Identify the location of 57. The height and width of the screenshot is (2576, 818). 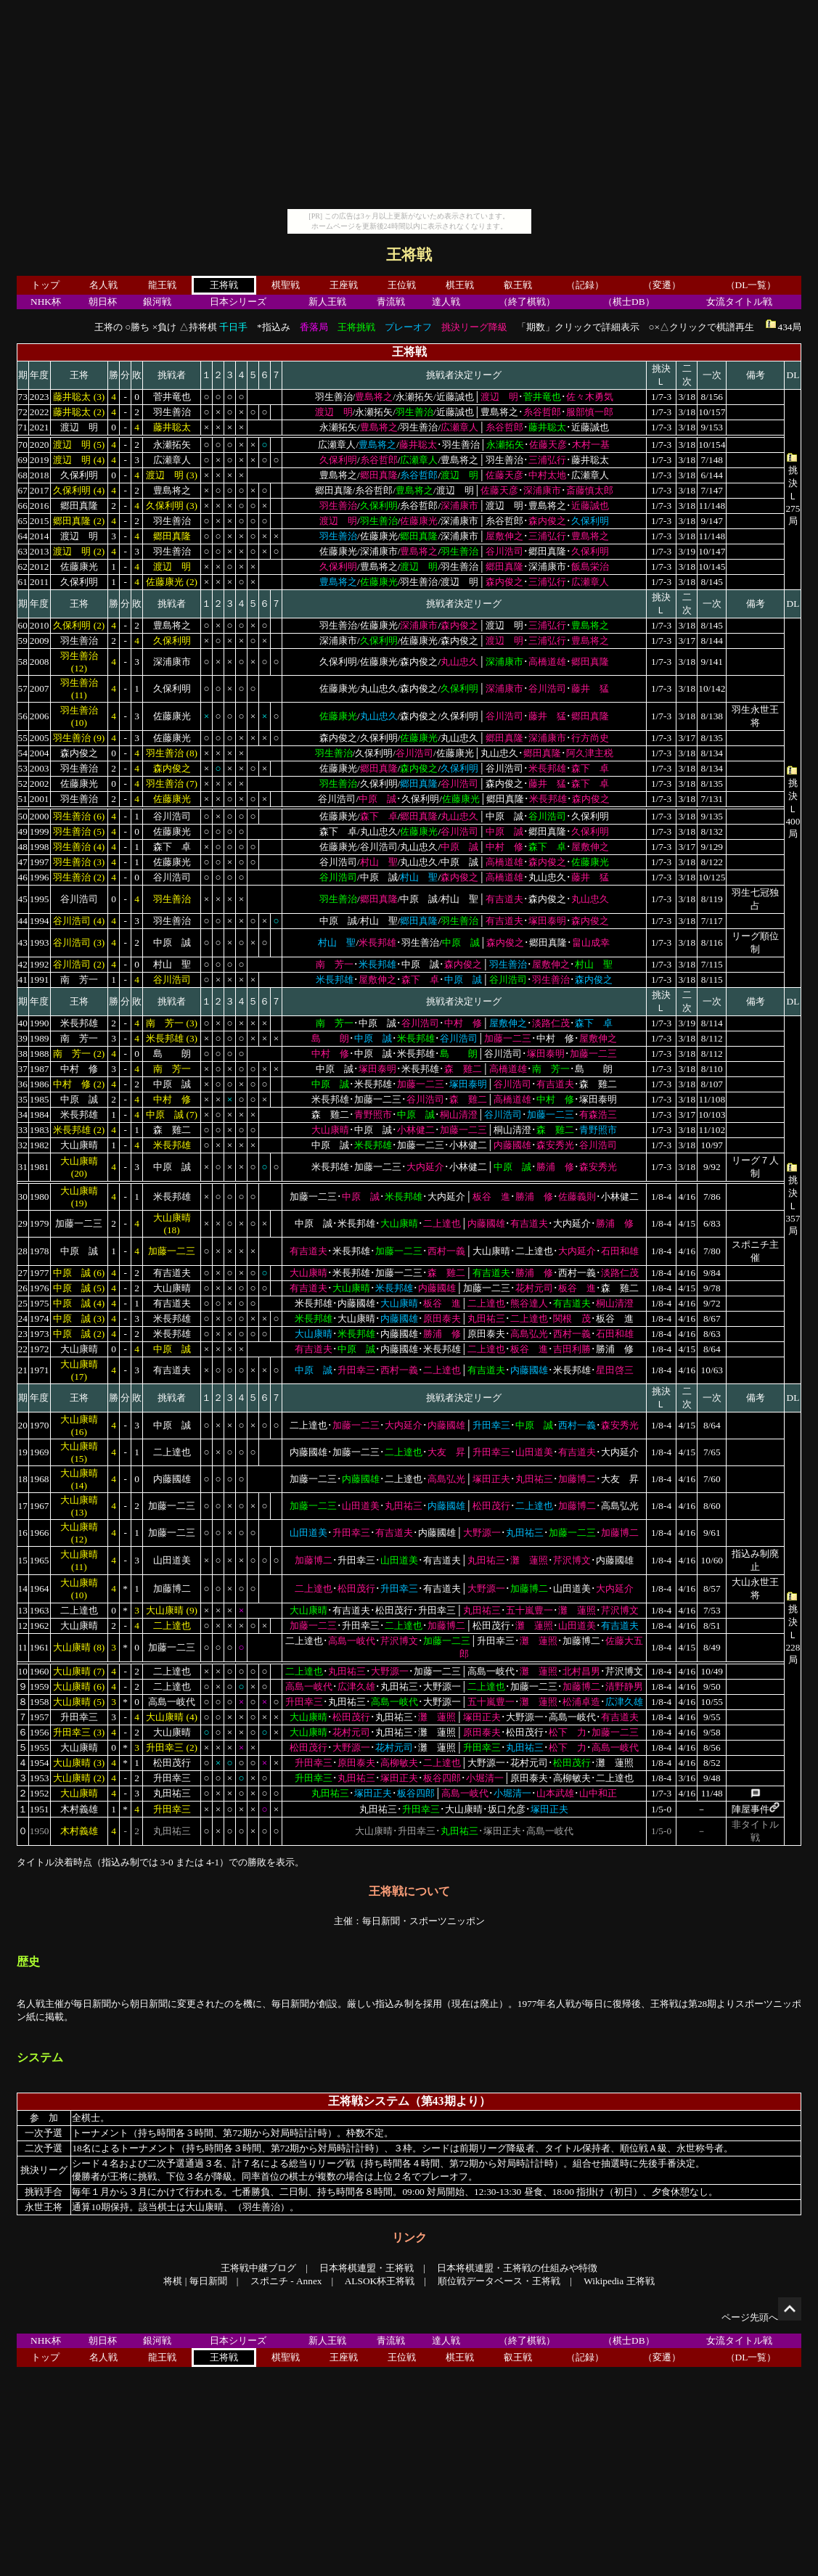
(23, 688).